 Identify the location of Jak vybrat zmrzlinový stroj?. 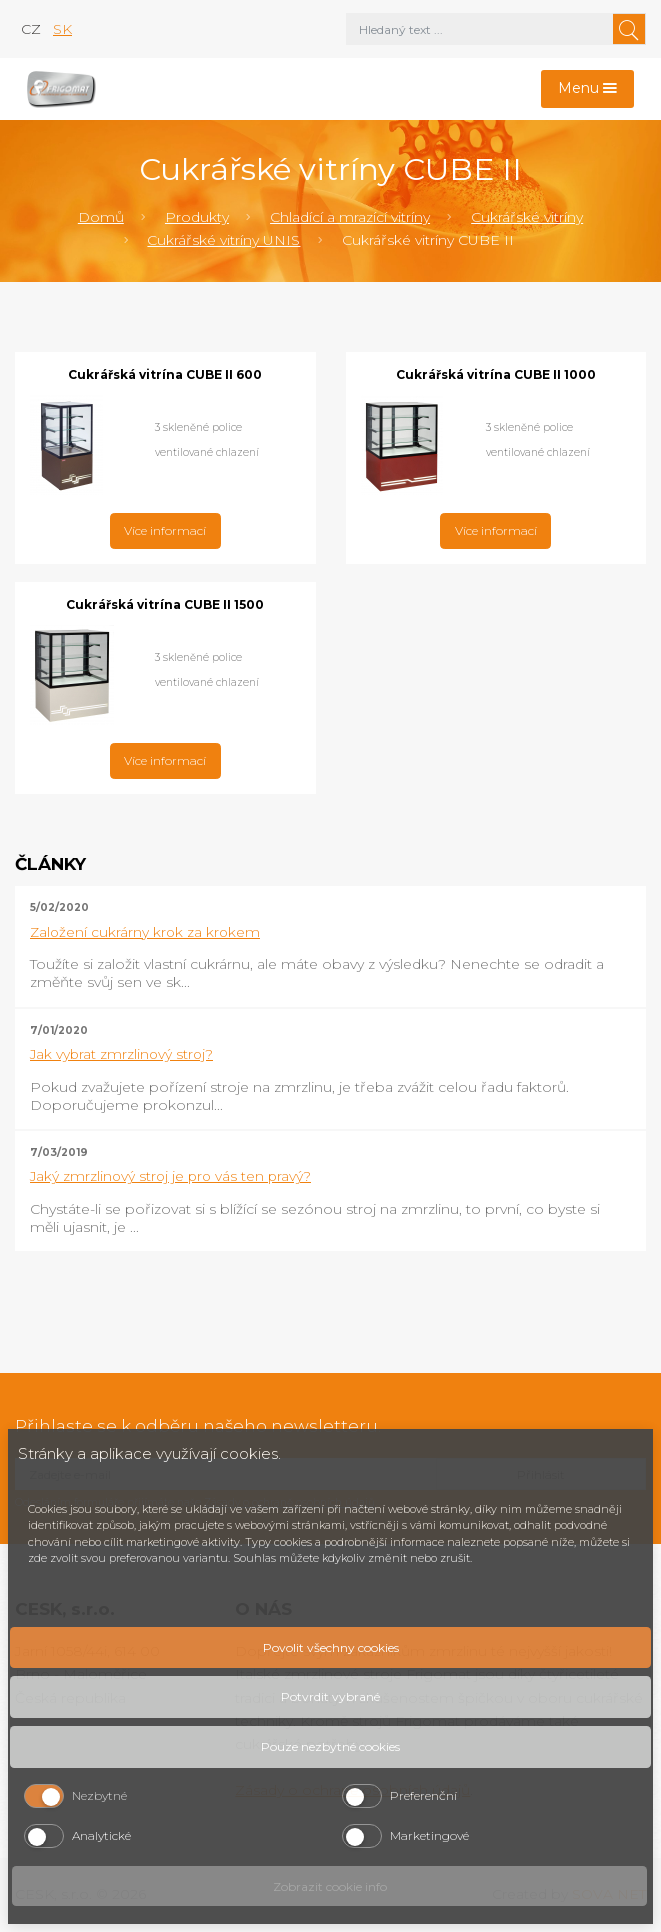
(121, 1054).